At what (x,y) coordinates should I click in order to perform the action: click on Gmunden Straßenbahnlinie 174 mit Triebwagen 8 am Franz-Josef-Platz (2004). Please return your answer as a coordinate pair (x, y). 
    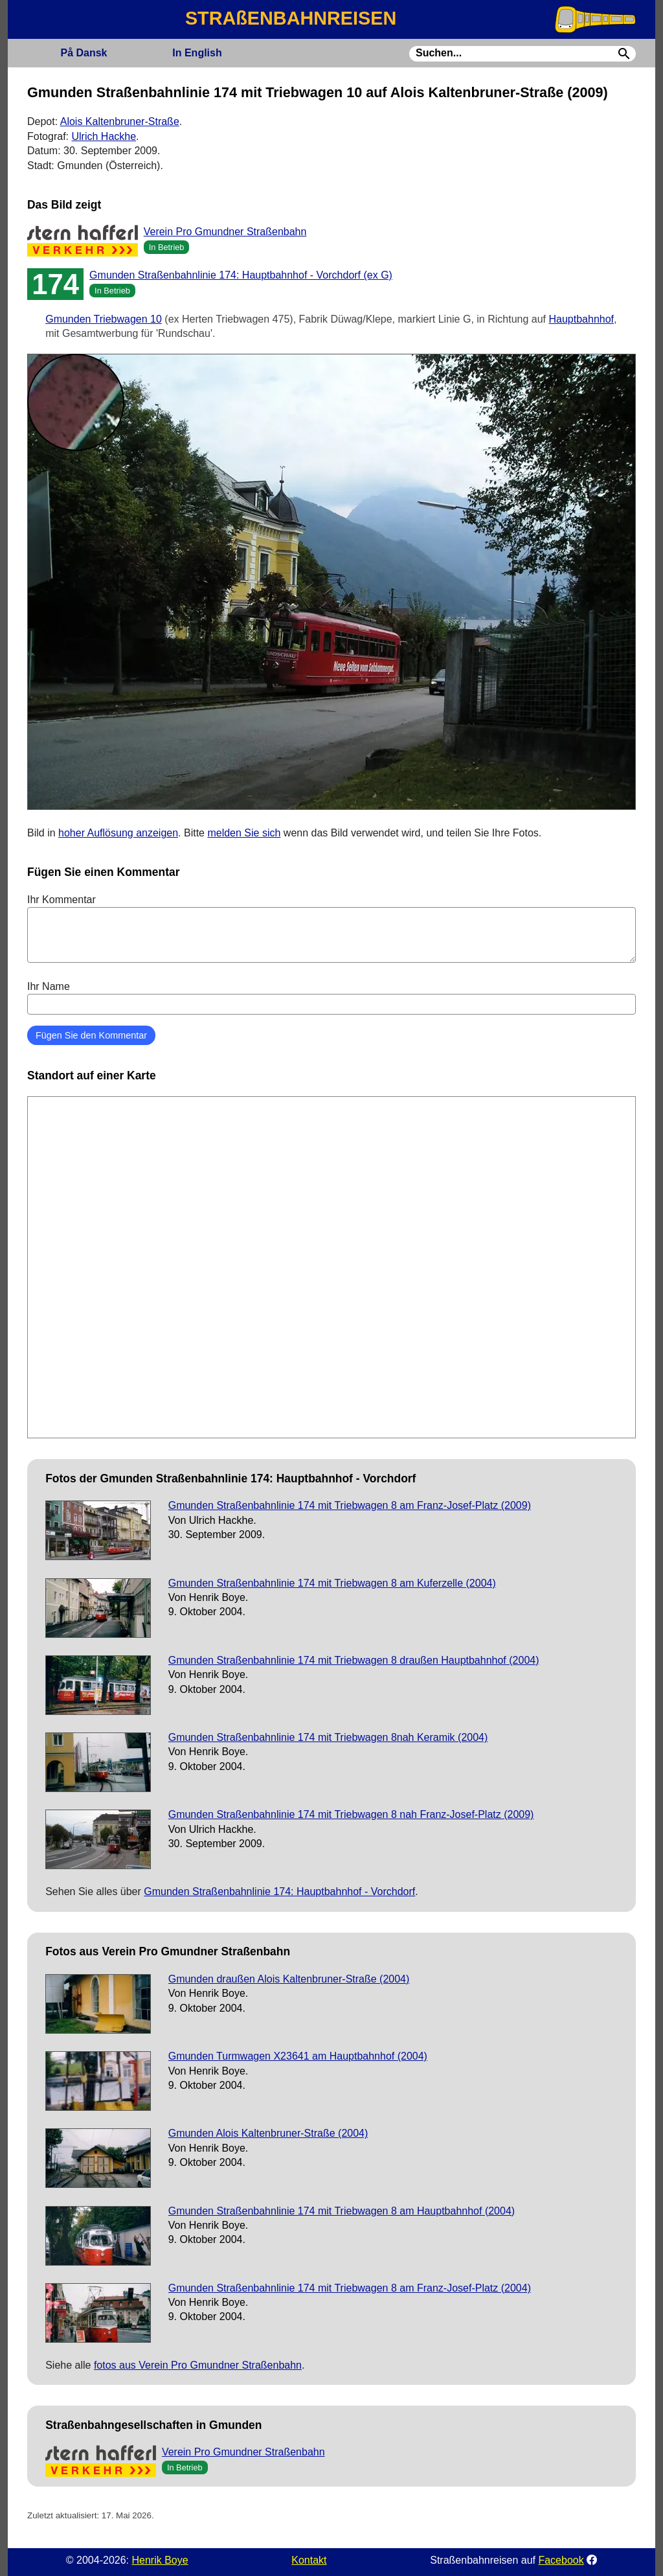
    Looking at the image, I should click on (349, 2288).